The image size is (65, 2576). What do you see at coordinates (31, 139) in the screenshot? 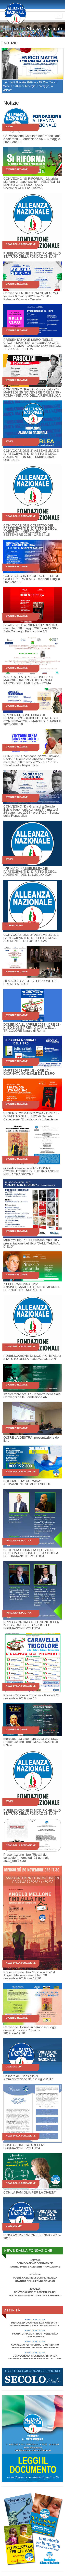
I see `Convocazione Comitato dei Partecipanti e Aderenti – Fondazione AN – 6 maggio 2026, ore 16` at bounding box center [31, 139].